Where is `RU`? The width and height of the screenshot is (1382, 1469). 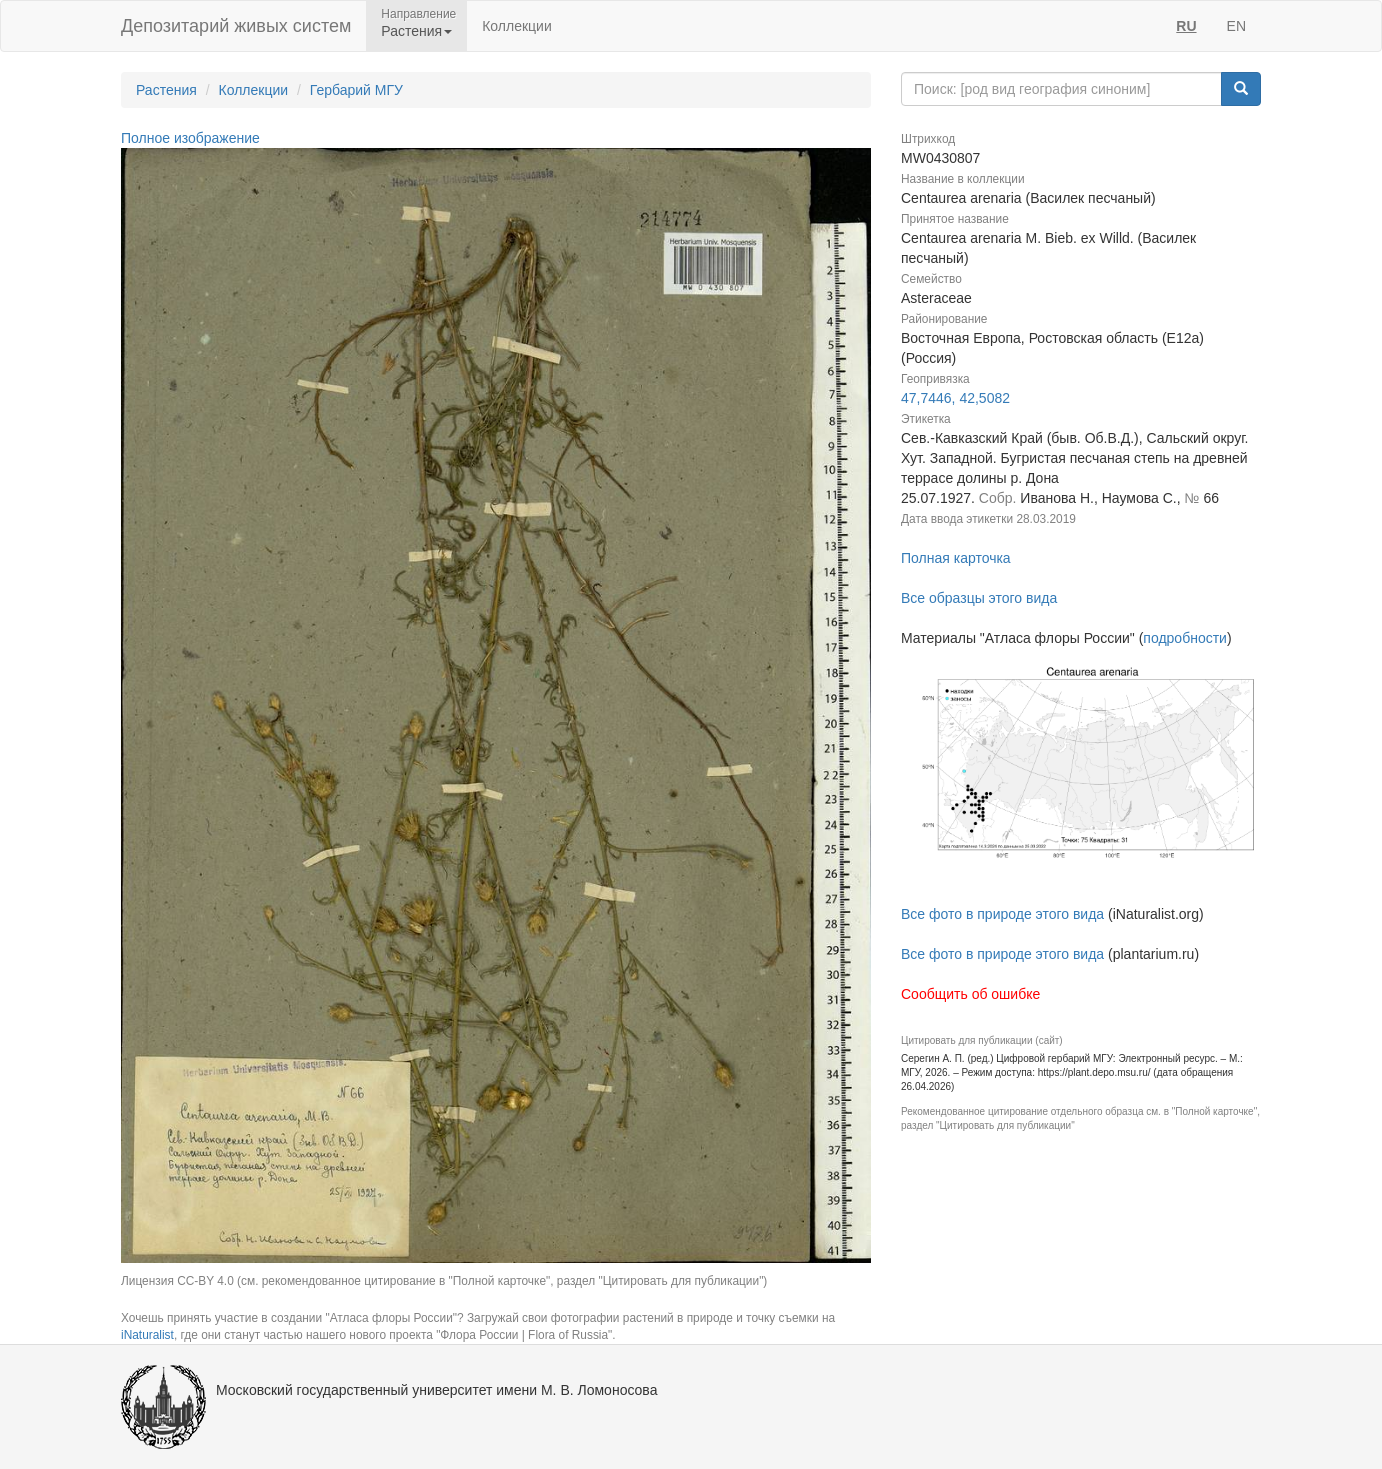
RU is located at coordinates (1186, 26).